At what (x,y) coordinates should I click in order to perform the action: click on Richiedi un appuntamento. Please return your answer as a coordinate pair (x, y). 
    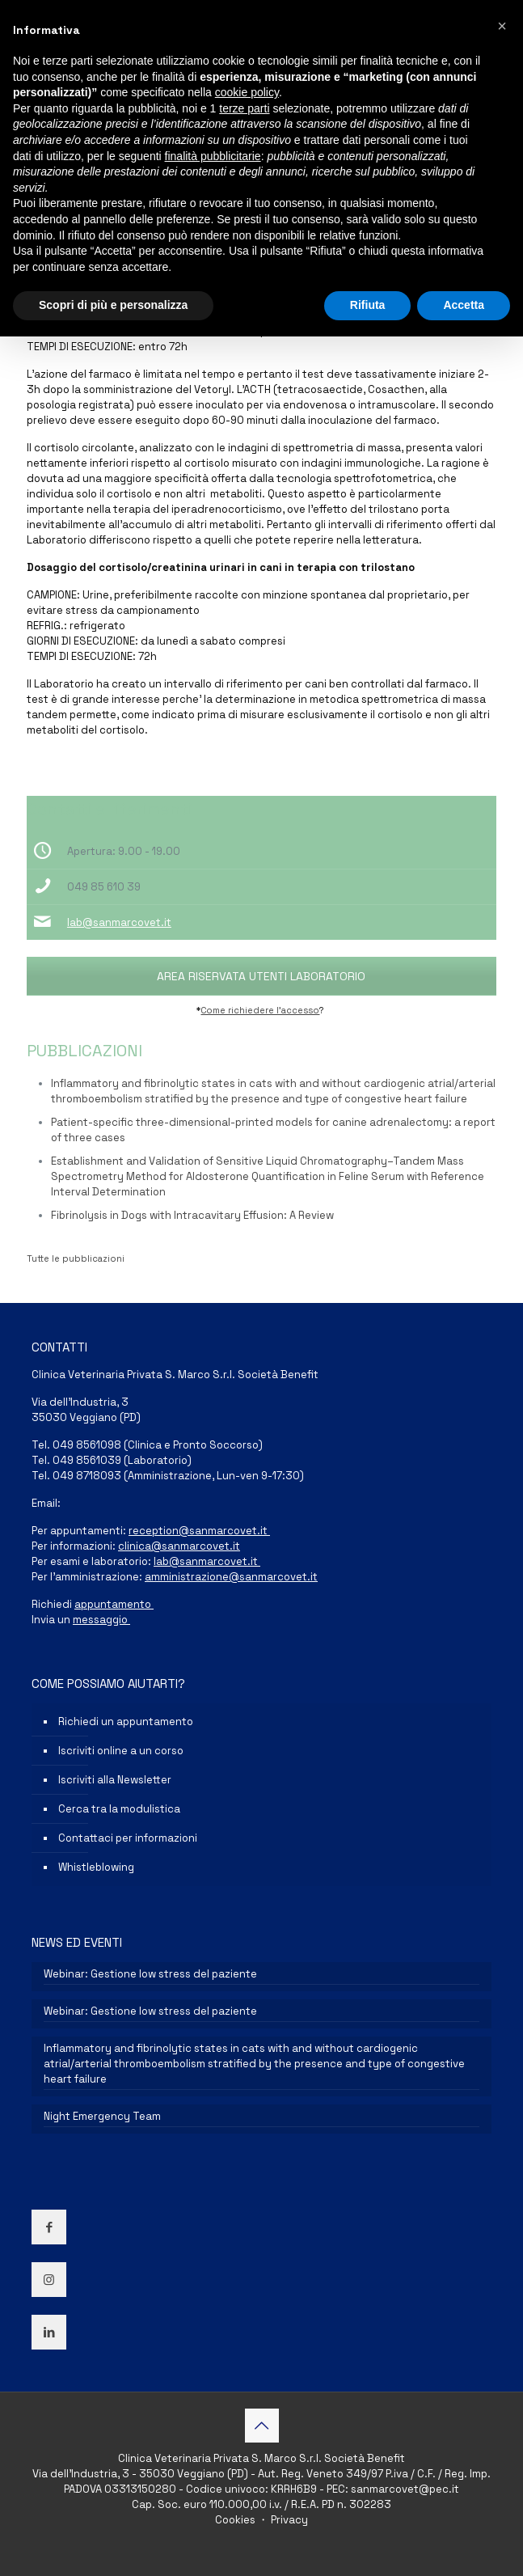
    Looking at the image, I should click on (125, 1721).